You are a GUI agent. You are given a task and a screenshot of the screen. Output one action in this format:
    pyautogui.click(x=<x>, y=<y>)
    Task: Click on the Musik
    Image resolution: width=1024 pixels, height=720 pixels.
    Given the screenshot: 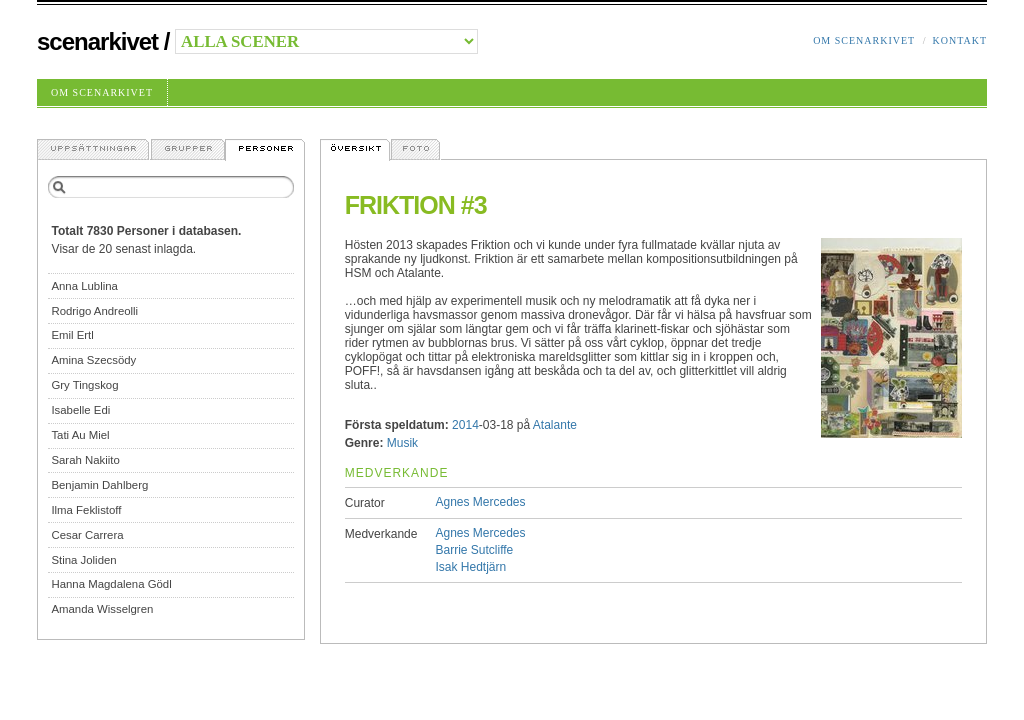 What is the action you would take?
    pyautogui.click(x=402, y=443)
    